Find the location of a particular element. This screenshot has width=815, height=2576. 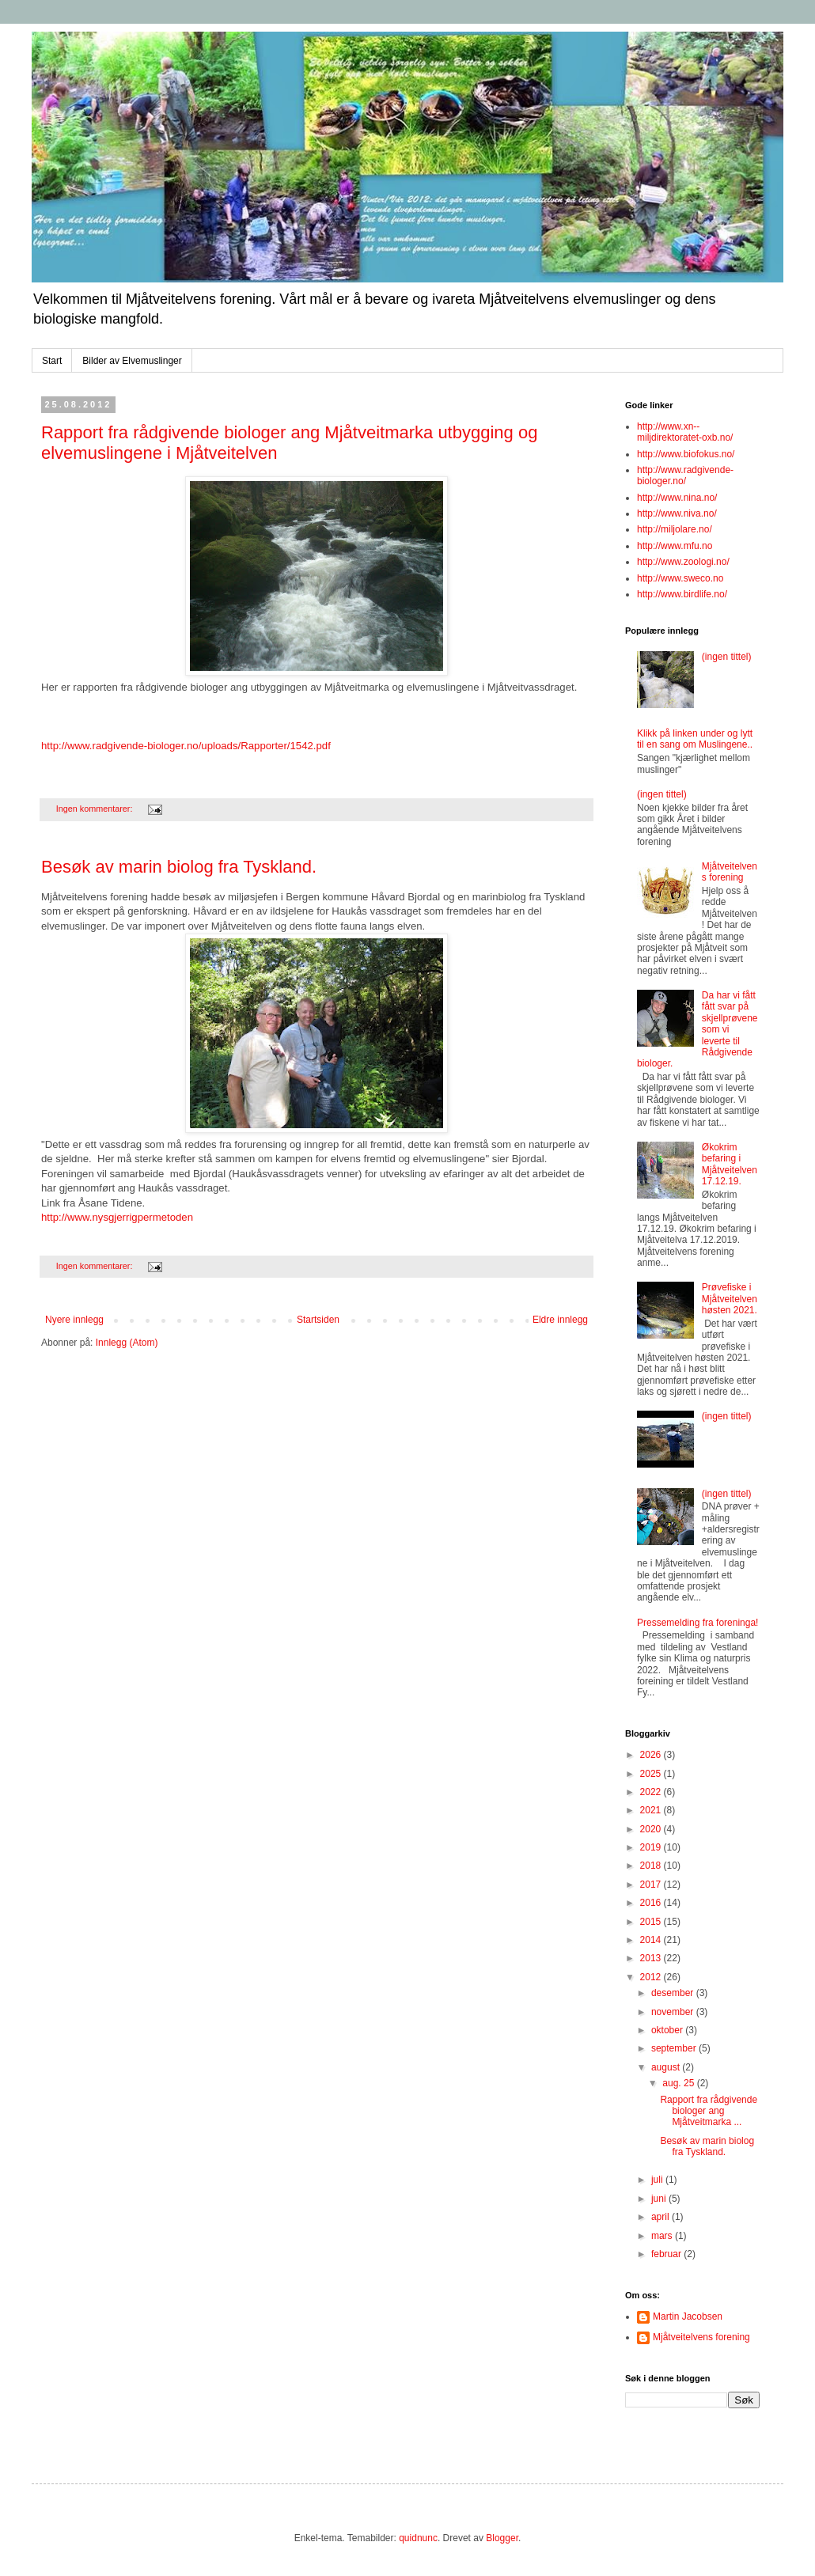

http://www.zoologi.no/ is located at coordinates (683, 561).